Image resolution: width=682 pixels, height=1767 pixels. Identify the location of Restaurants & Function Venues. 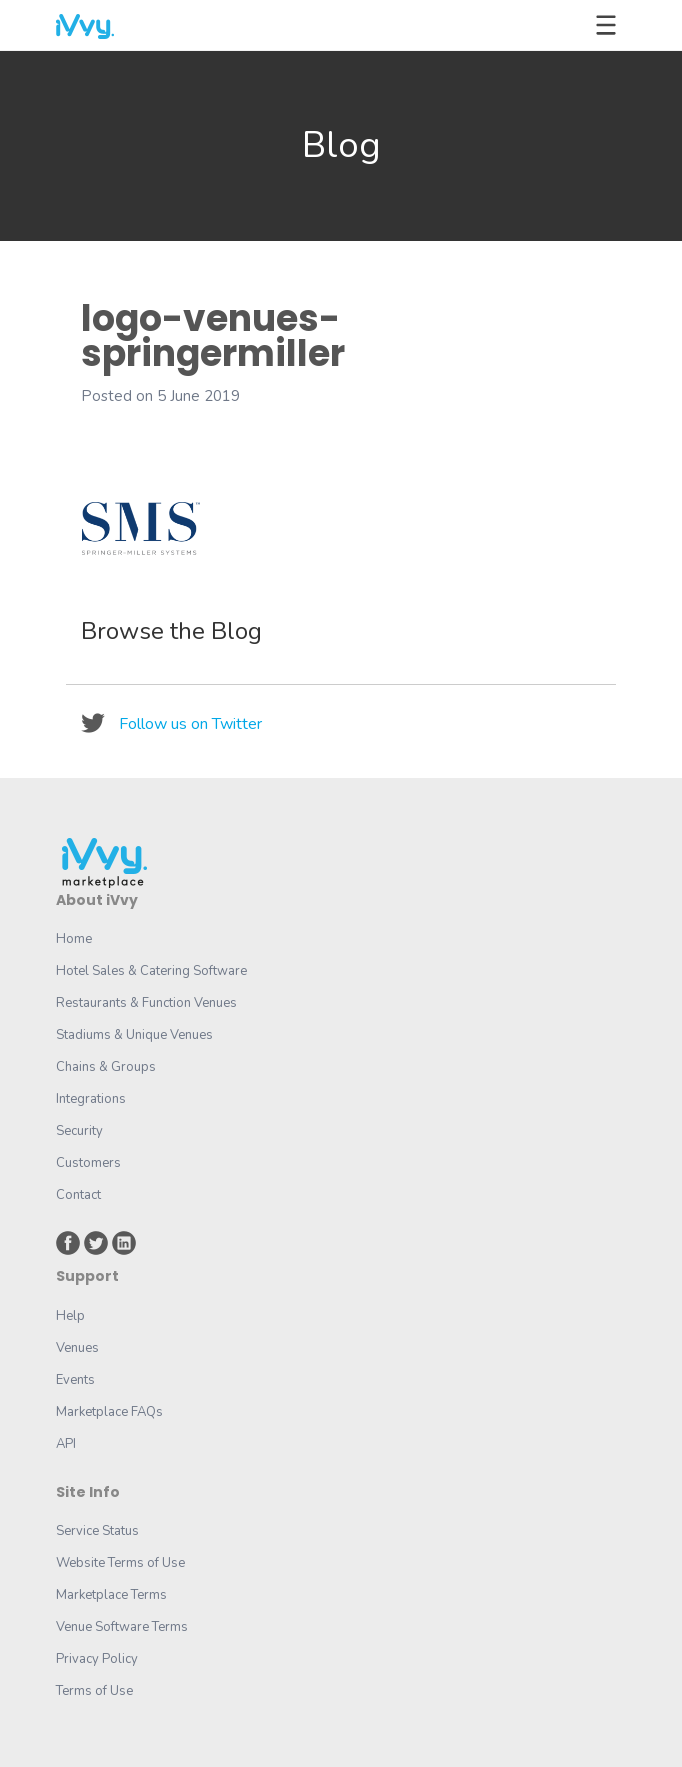
(146, 1003).